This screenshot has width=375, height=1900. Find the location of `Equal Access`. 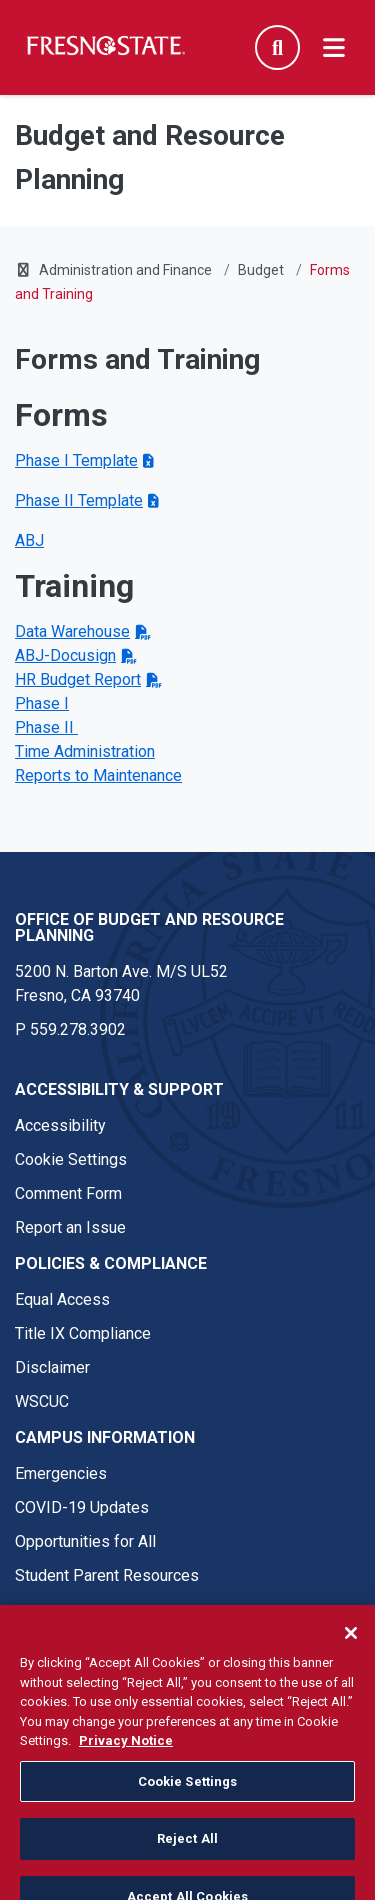

Equal Access is located at coordinates (62, 1299).